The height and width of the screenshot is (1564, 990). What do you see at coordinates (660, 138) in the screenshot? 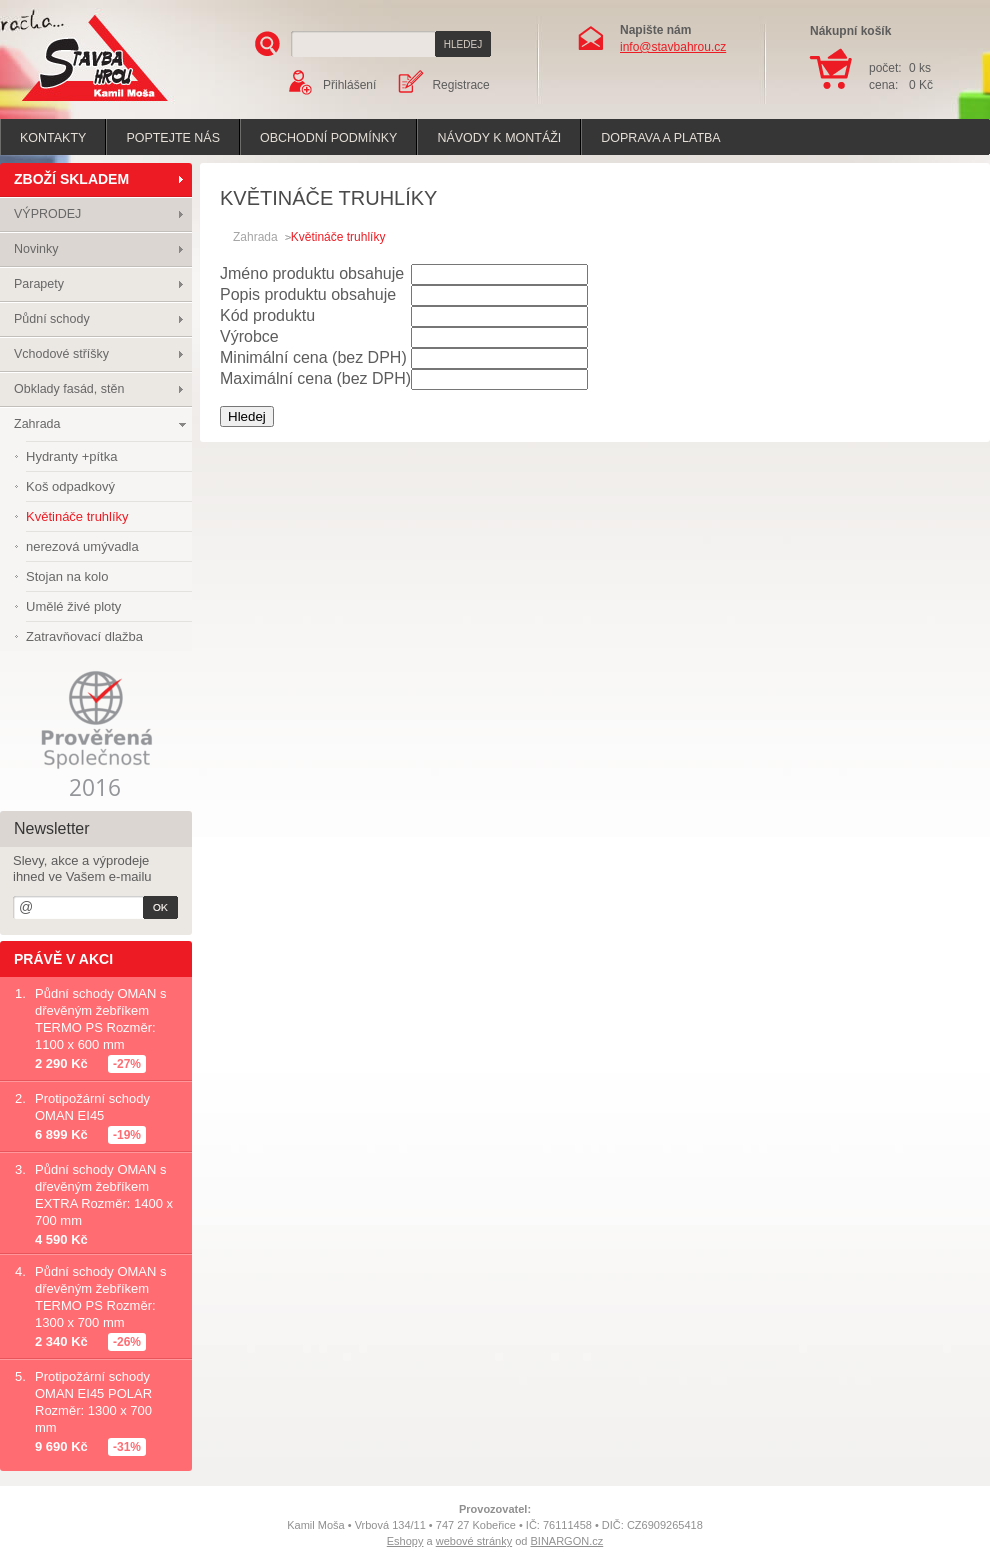
I see `Doprava a platba` at bounding box center [660, 138].